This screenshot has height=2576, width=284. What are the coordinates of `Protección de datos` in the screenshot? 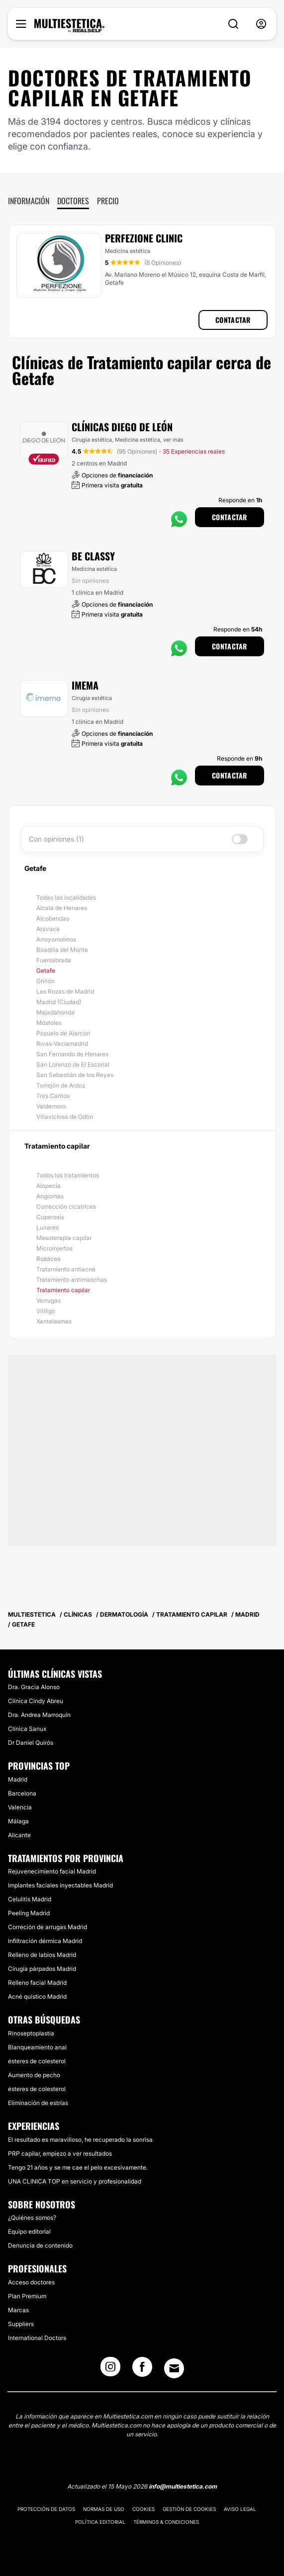 It's located at (46, 2509).